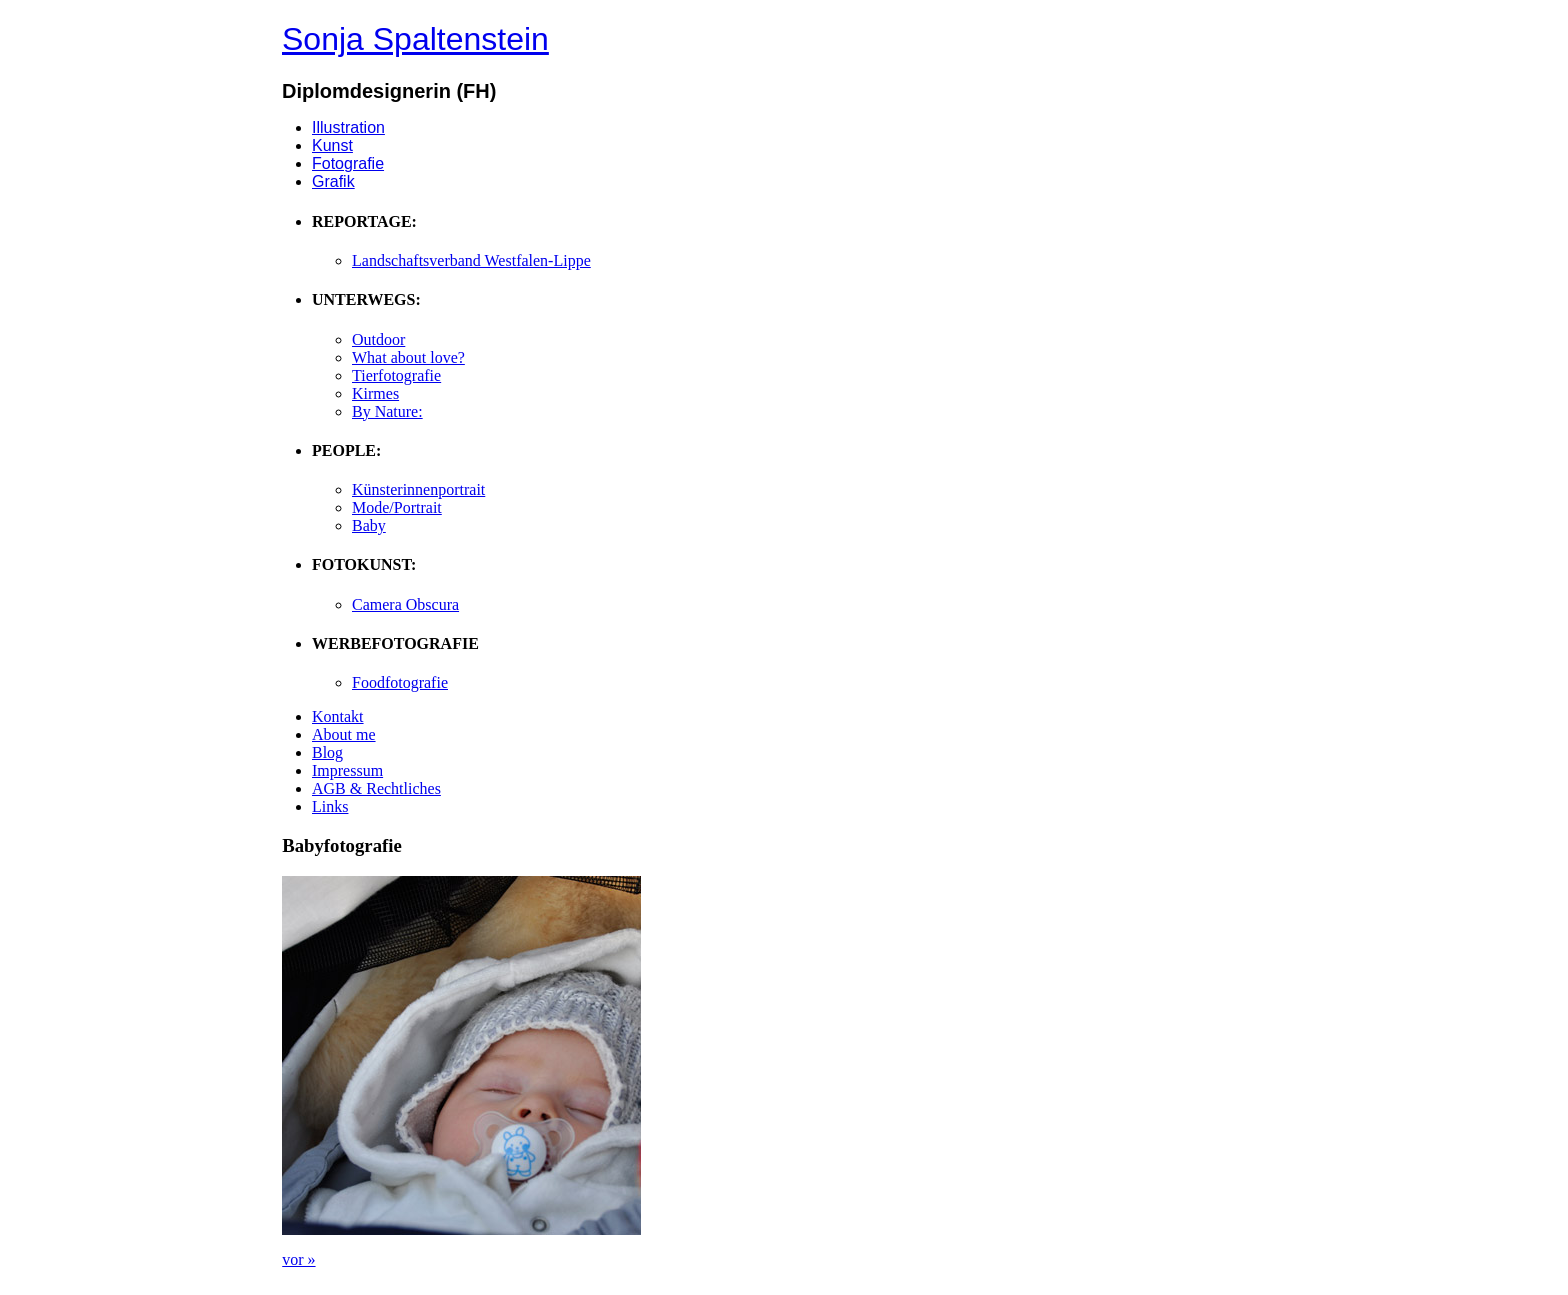  I want to click on Impressum, so click(347, 770).